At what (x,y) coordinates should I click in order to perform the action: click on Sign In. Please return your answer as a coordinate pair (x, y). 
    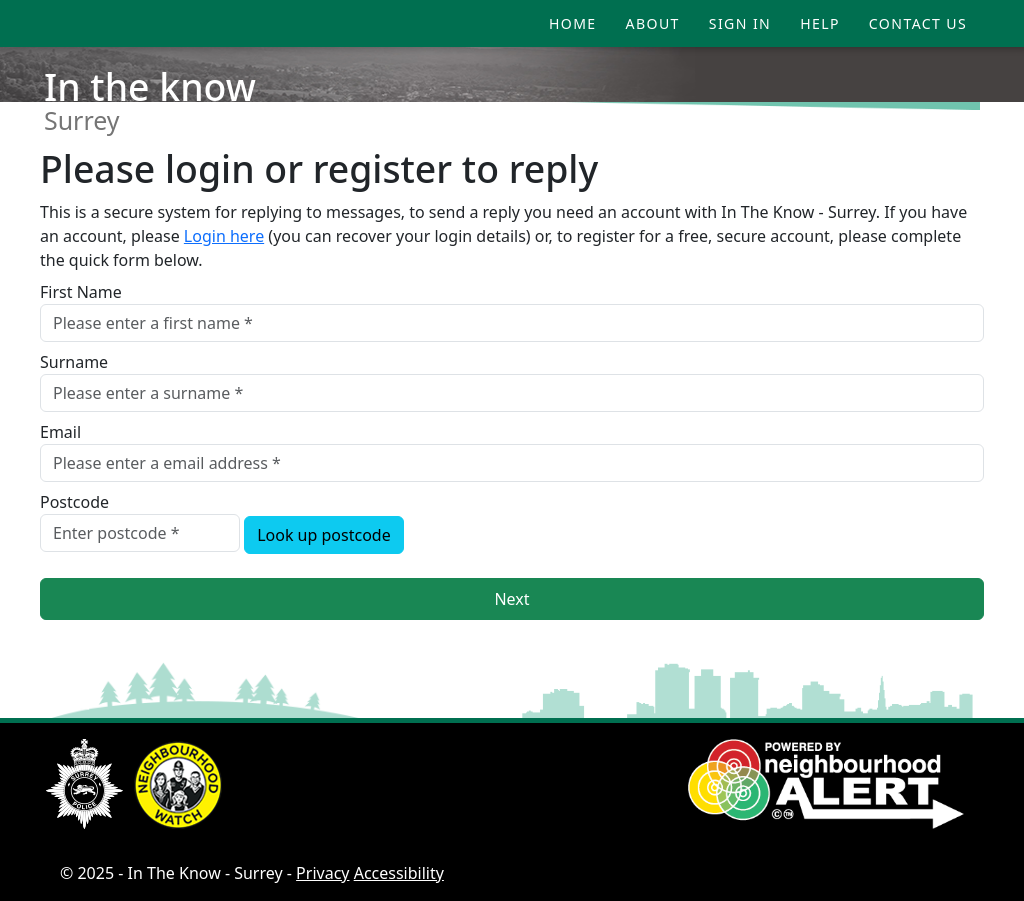
    Looking at the image, I should click on (740, 23).